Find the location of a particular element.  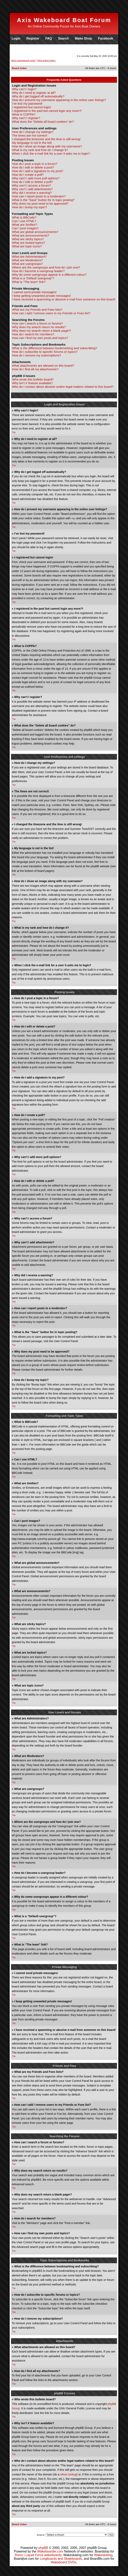

What are global announcements? is located at coordinates (35, 232).